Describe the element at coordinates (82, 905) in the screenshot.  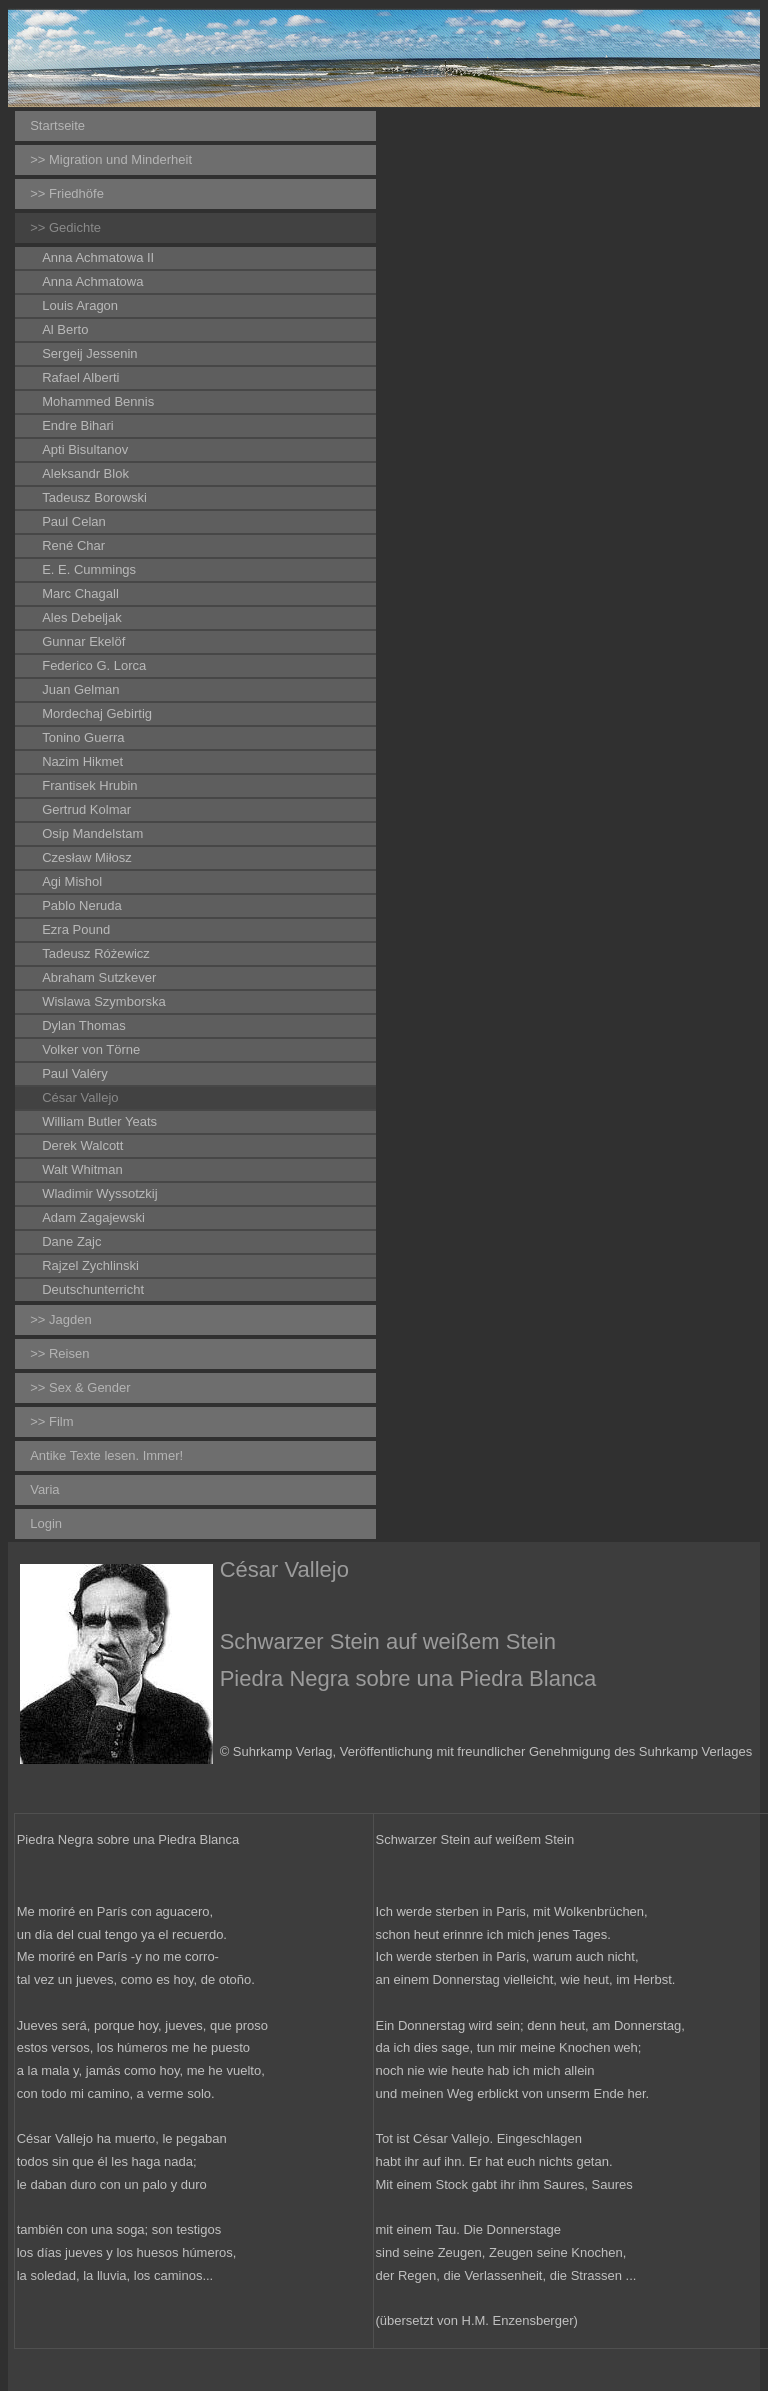
I see `Pablo Neruda` at that location.